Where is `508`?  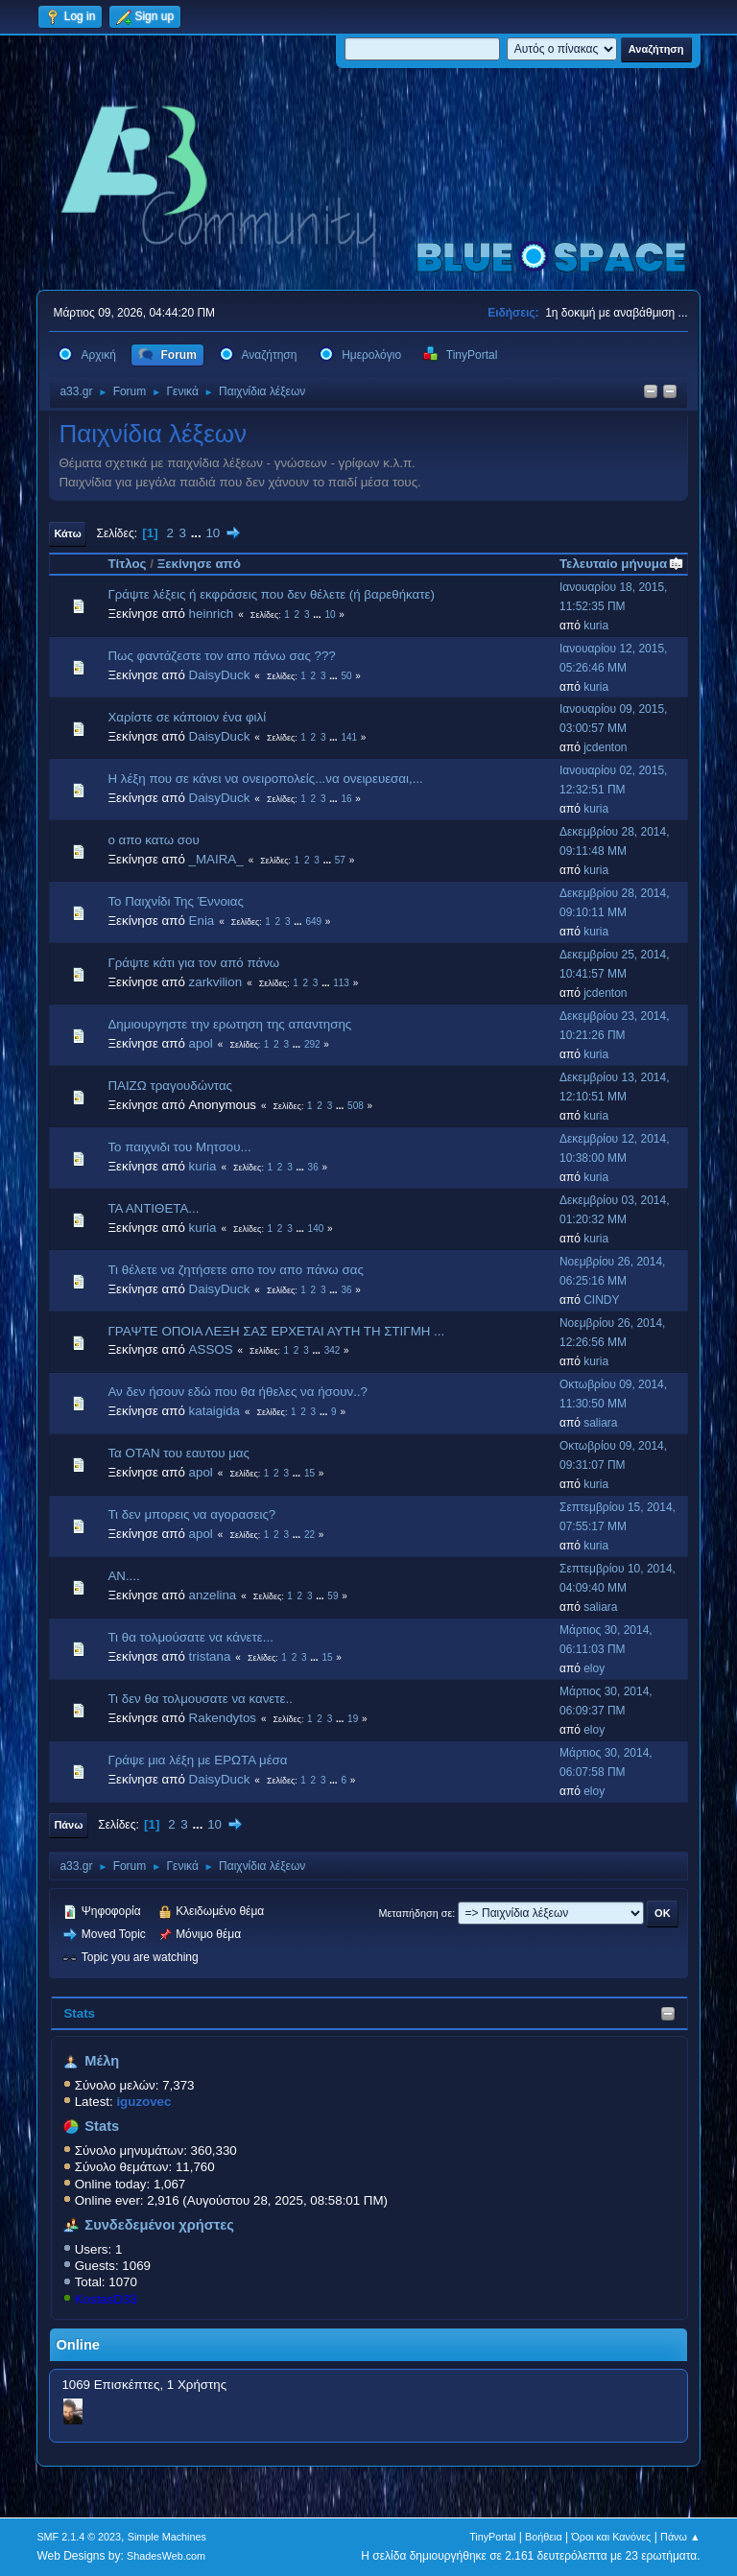 508 is located at coordinates (355, 1105).